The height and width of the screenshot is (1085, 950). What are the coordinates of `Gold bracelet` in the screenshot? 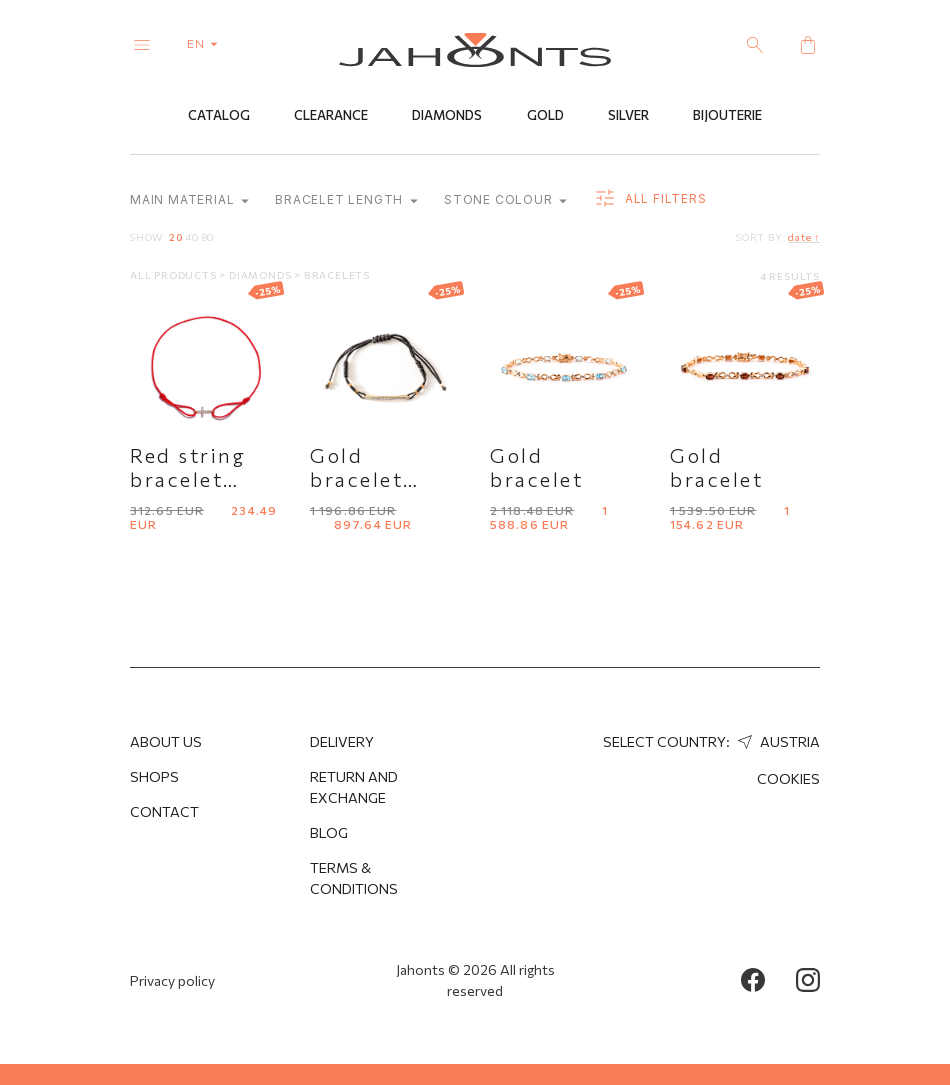 It's located at (536, 468).